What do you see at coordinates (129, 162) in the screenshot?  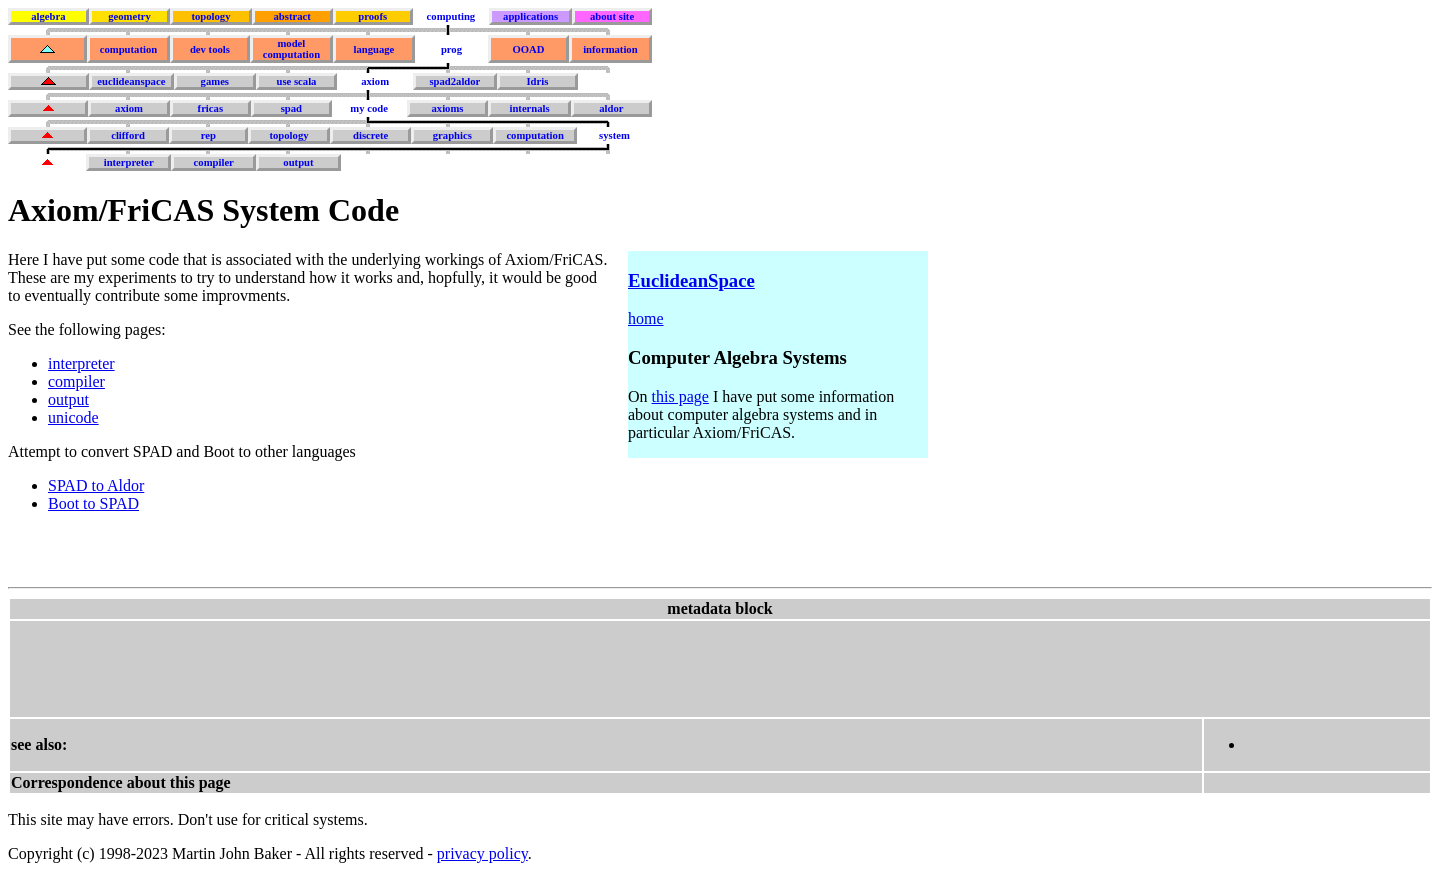 I see `interpreter` at bounding box center [129, 162].